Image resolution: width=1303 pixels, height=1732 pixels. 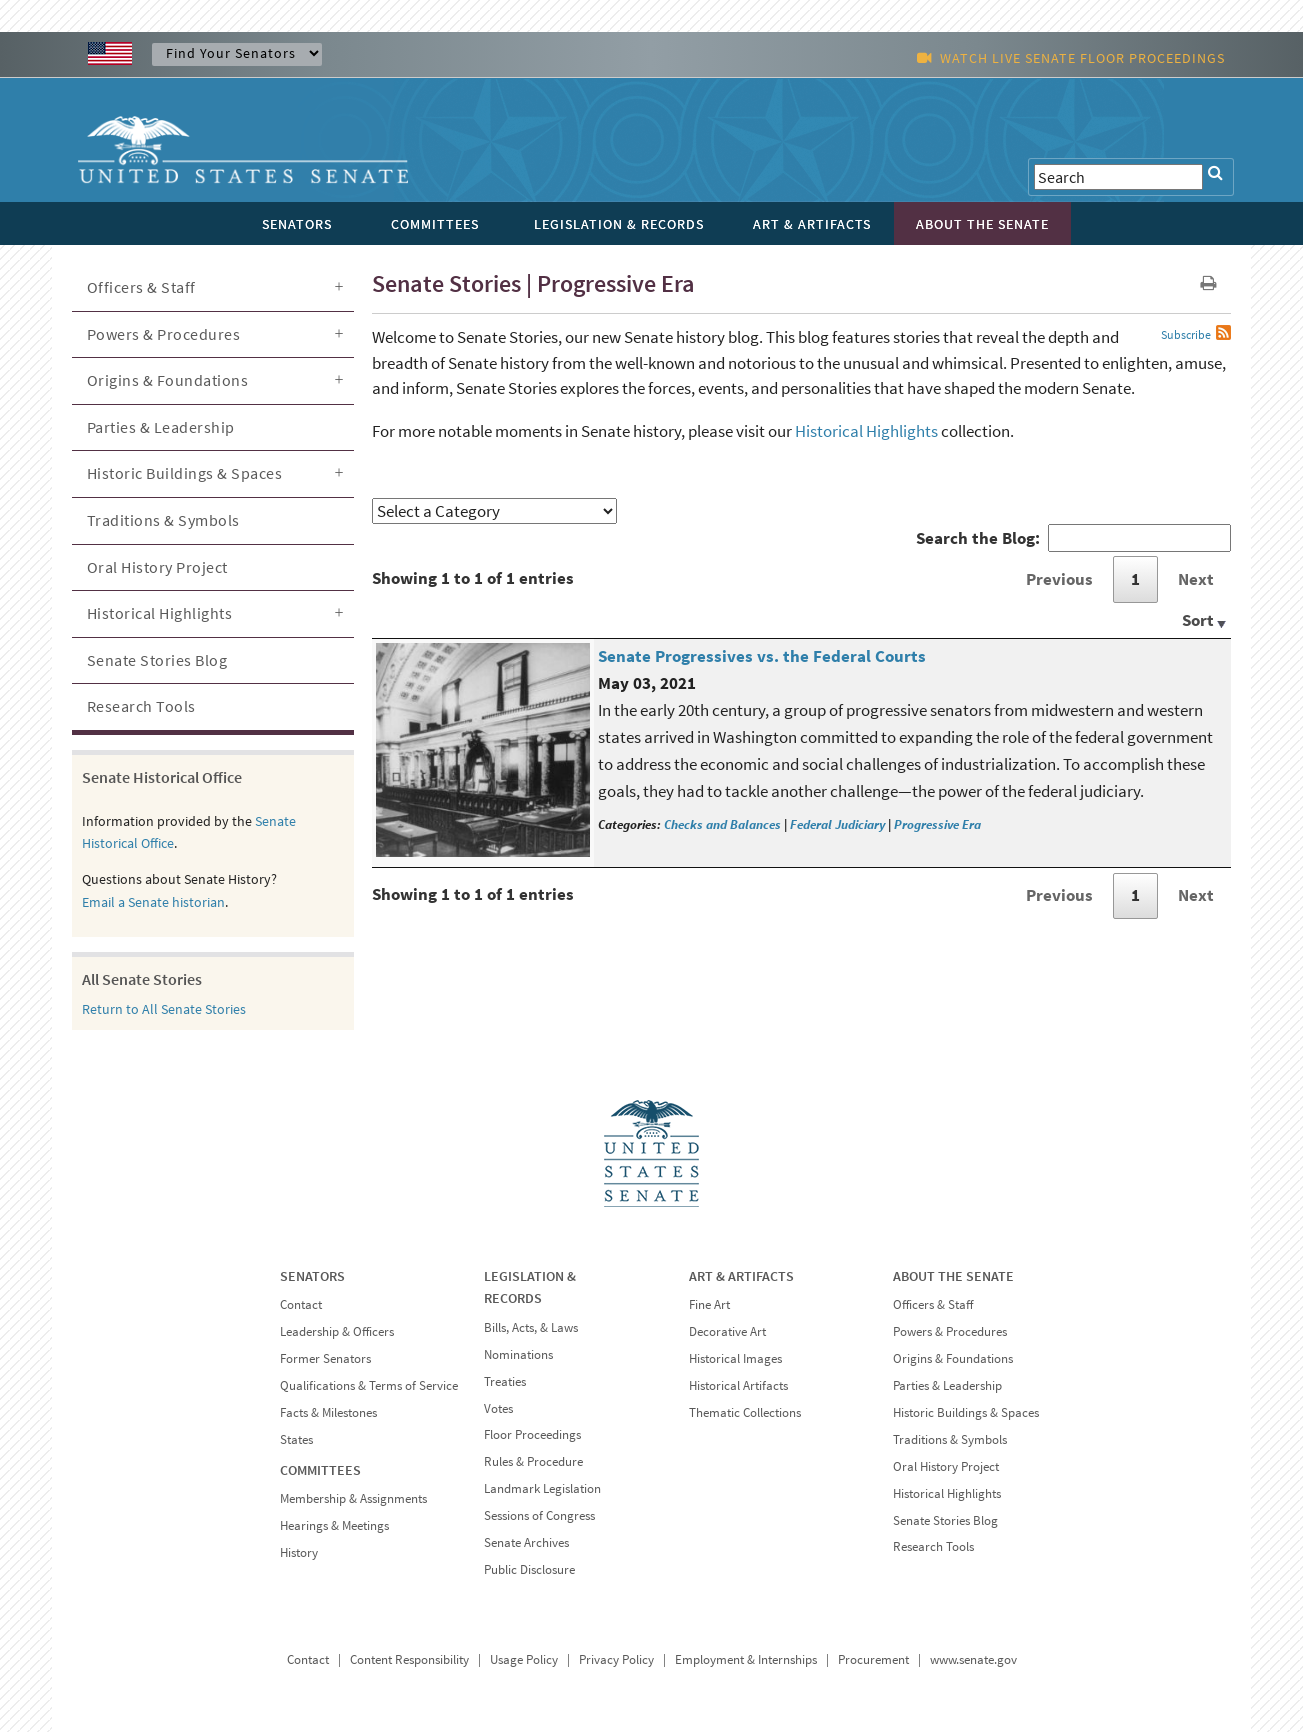 What do you see at coordinates (157, 660) in the screenshot?
I see `Senate Stories Blog` at bounding box center [157, 660].